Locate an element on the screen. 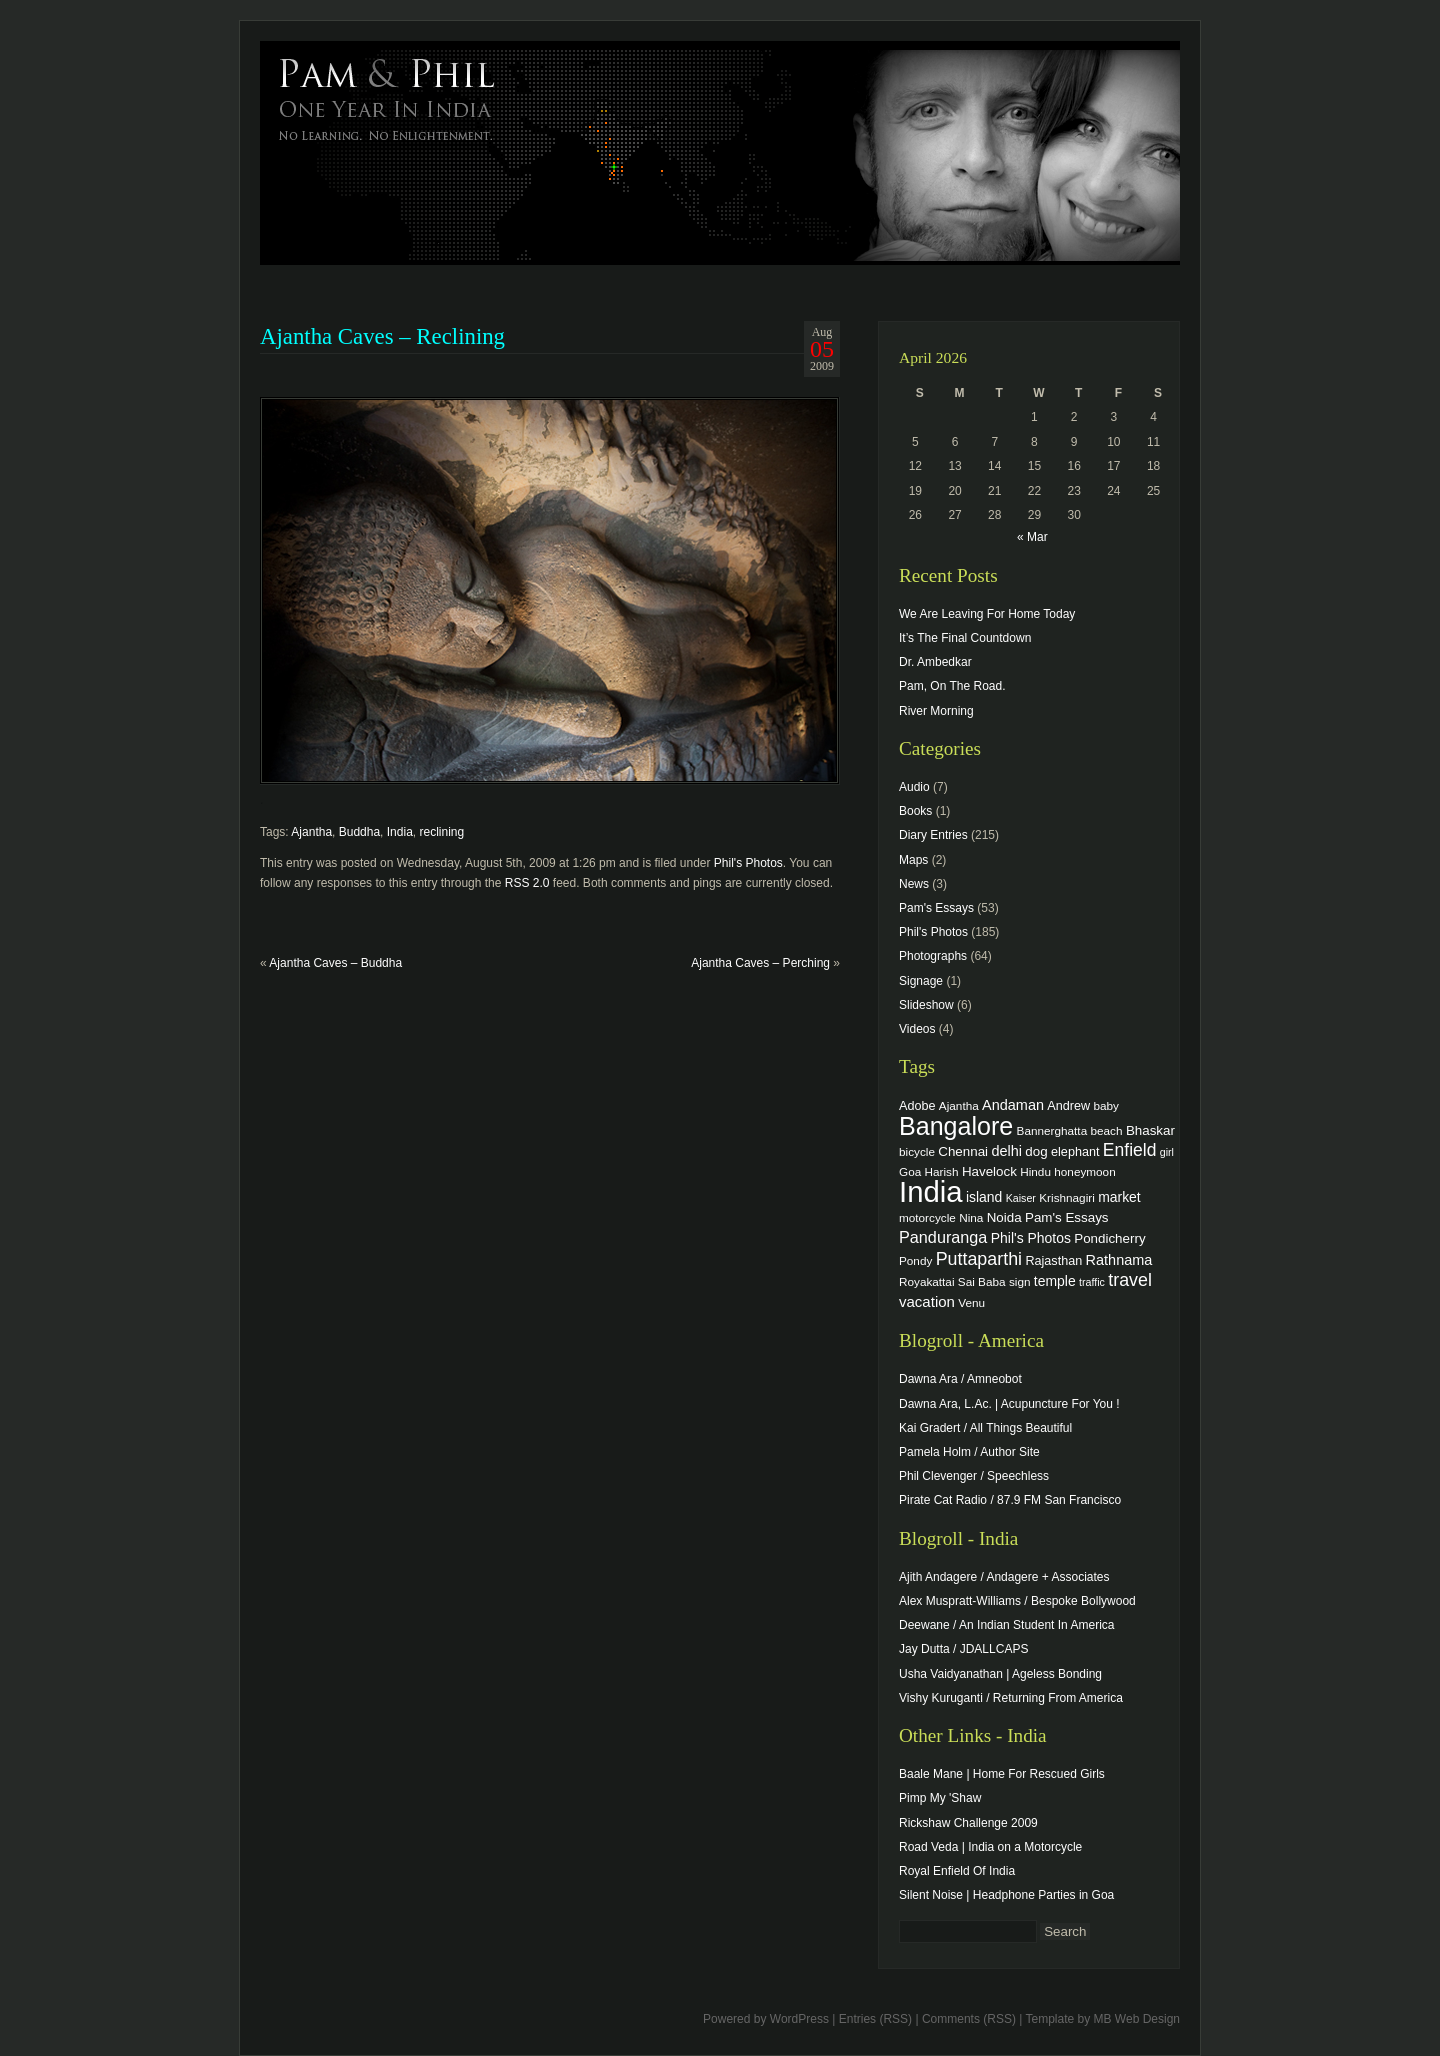 Image resolution: width=1440 pixels, height=2056 pixels. Usha Vaidyanathan | Ageless Bonding is located at coordinates (1000, 1674).